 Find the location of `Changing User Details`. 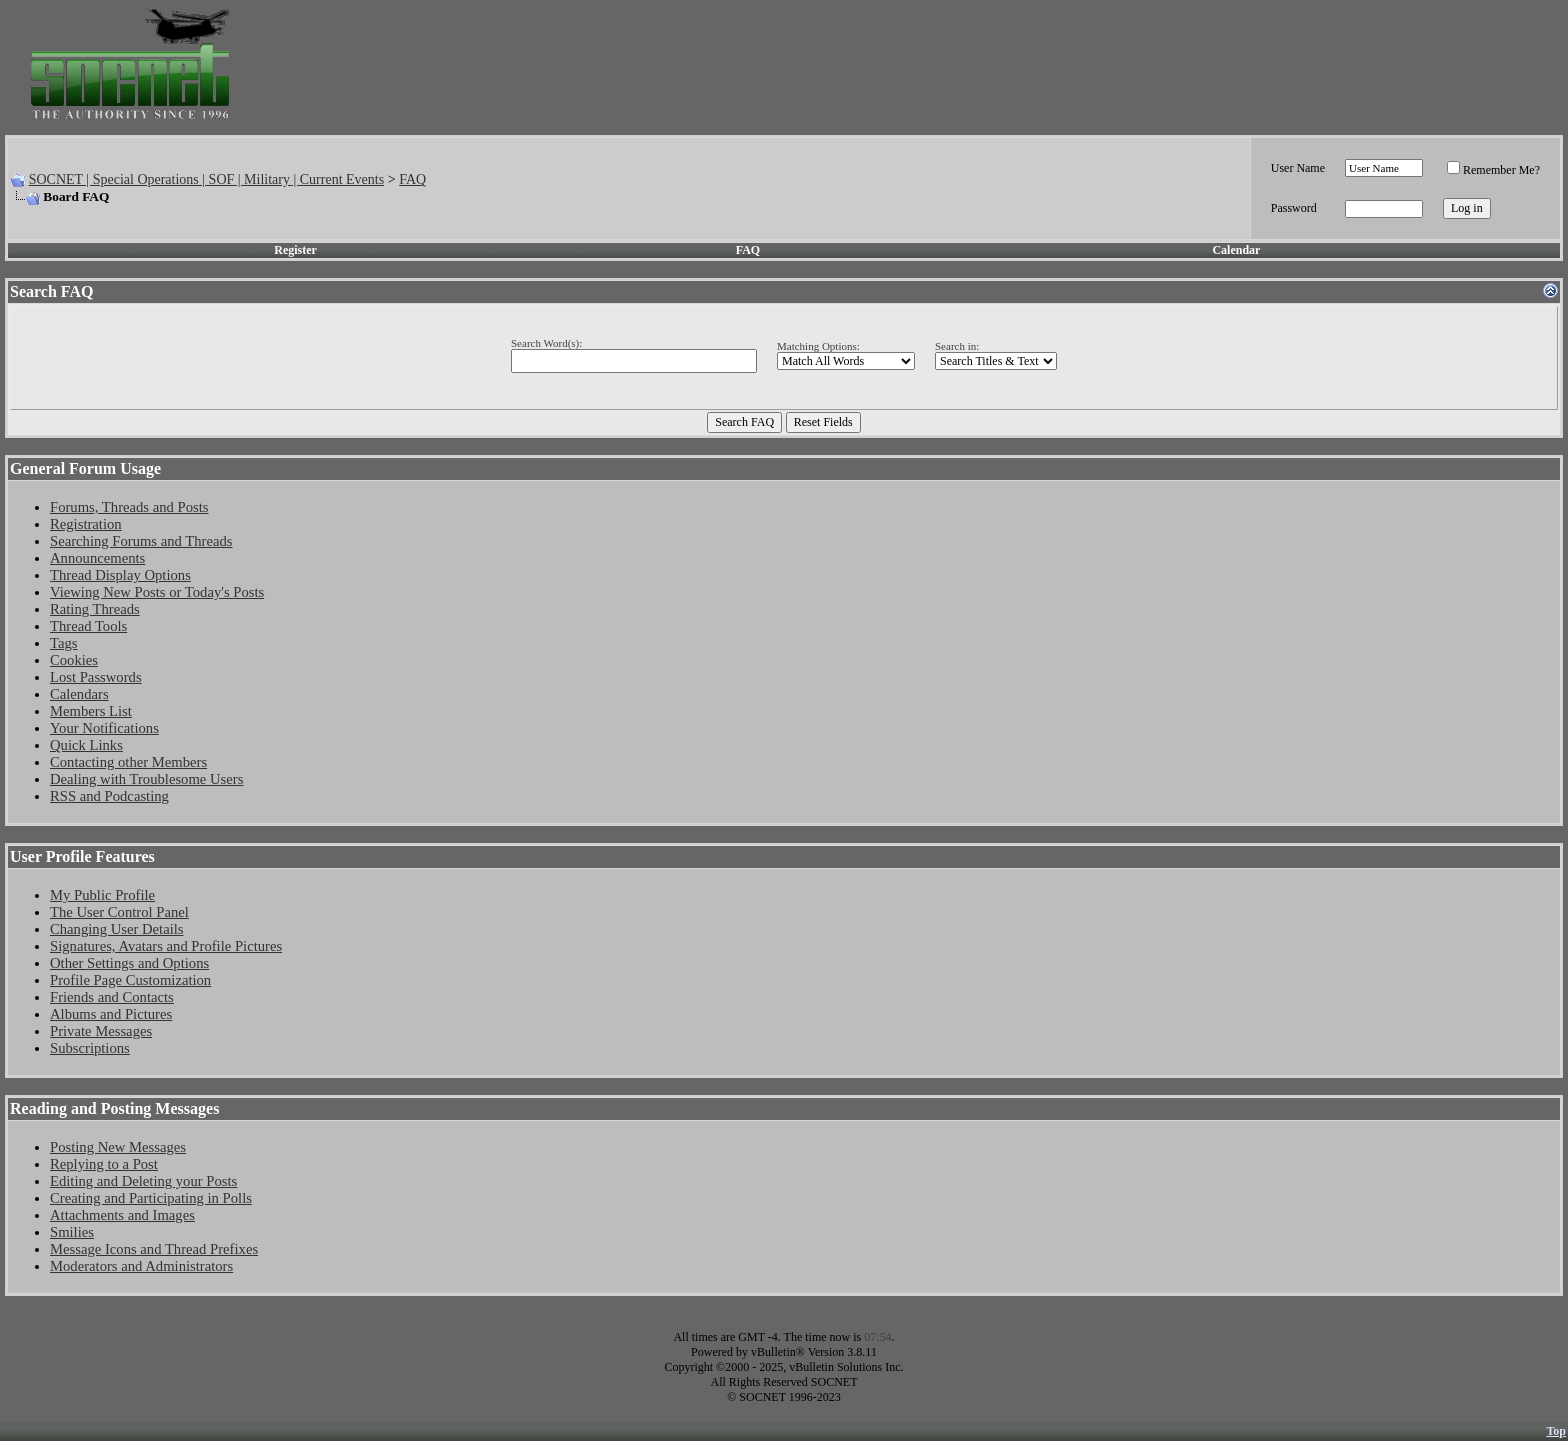

Changing User Details is located at coordinates (117, 929).